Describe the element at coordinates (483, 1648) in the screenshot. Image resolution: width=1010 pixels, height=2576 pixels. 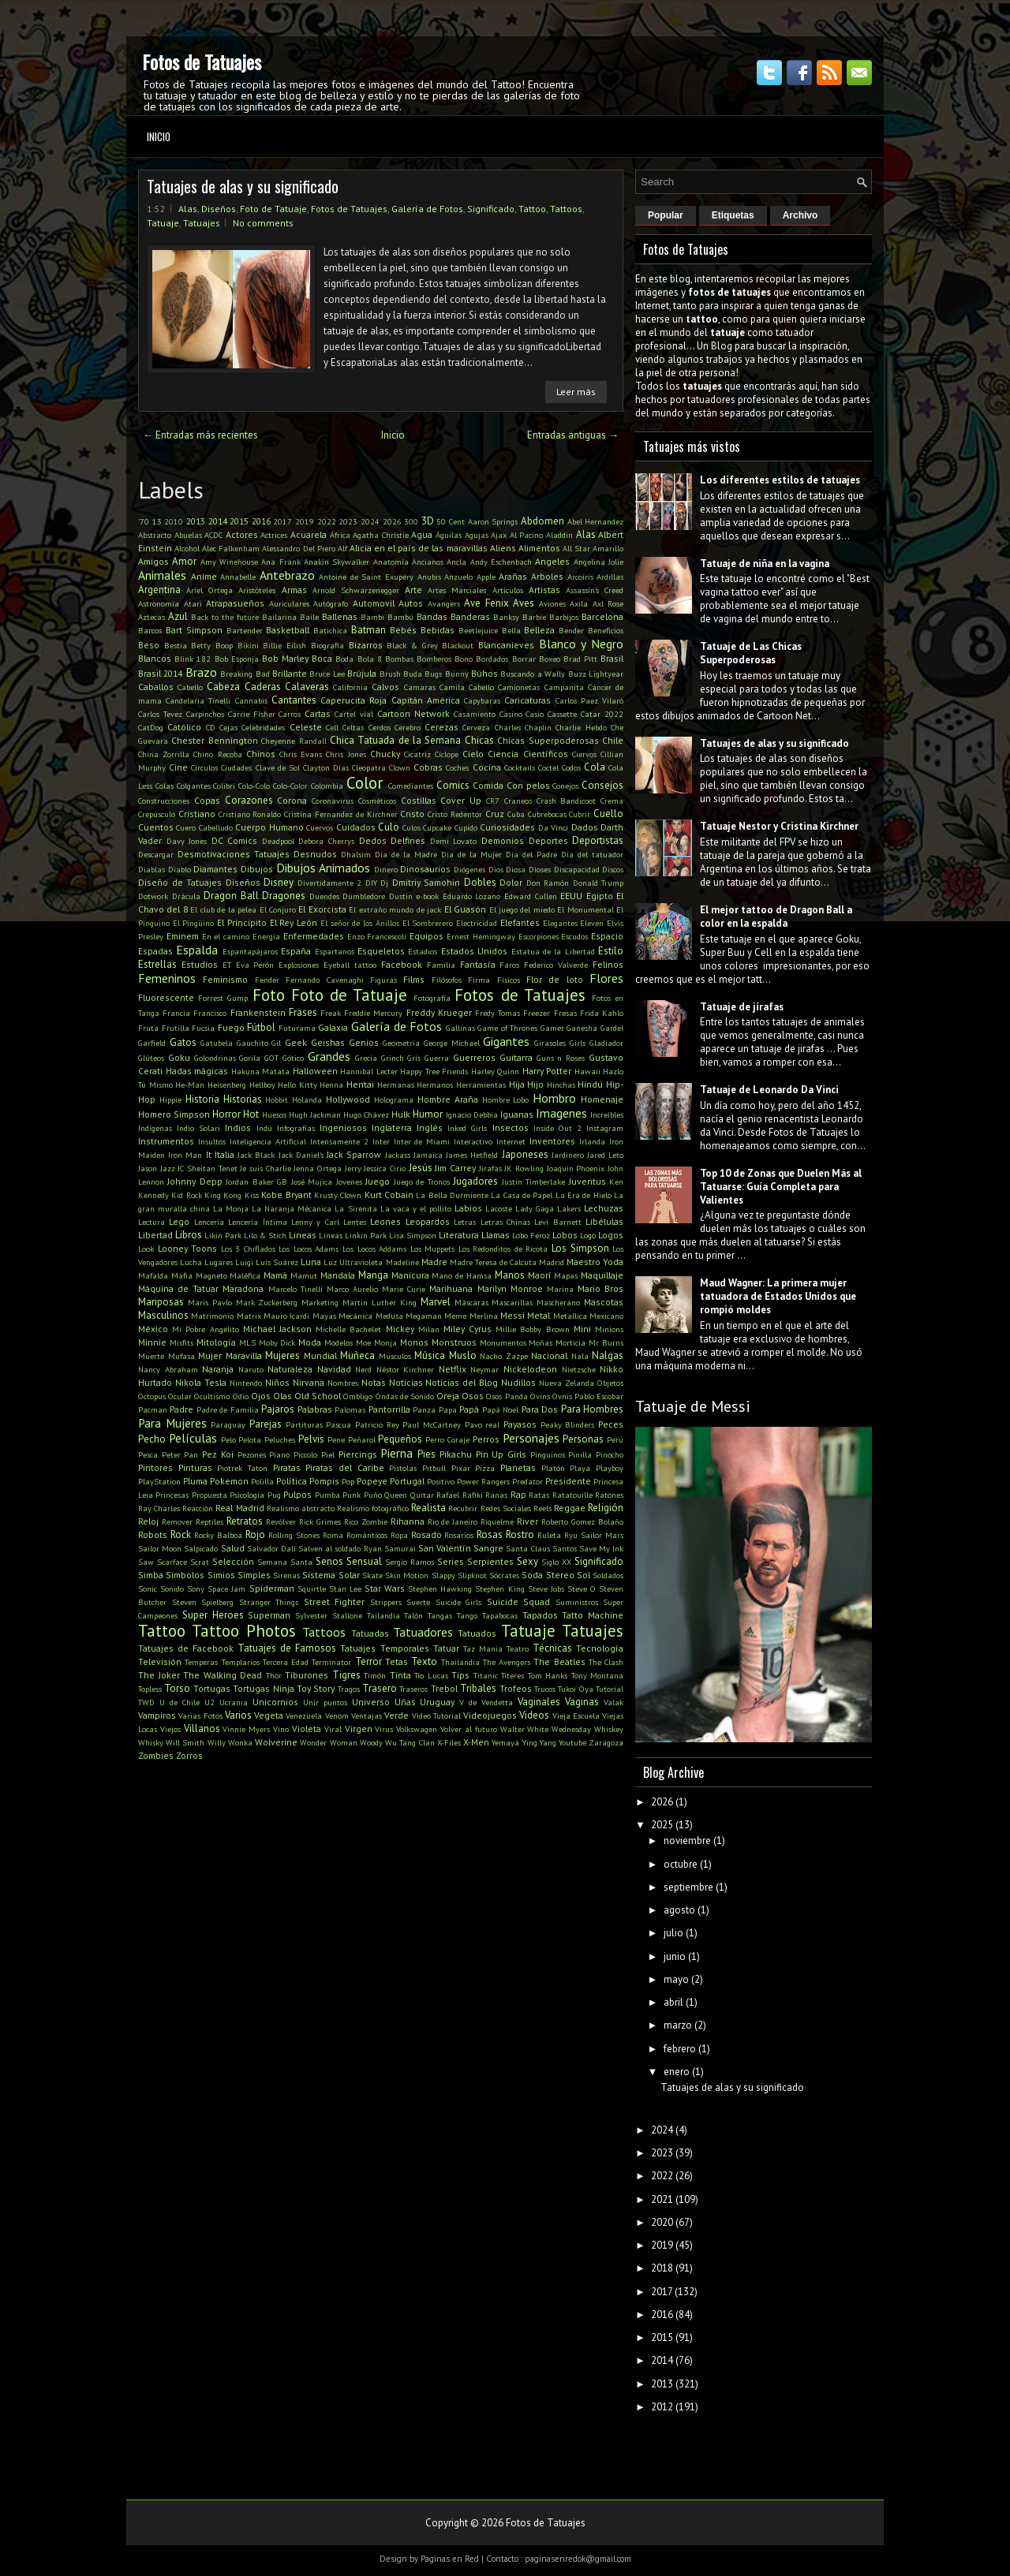
I see `Taz Mania` at that location.